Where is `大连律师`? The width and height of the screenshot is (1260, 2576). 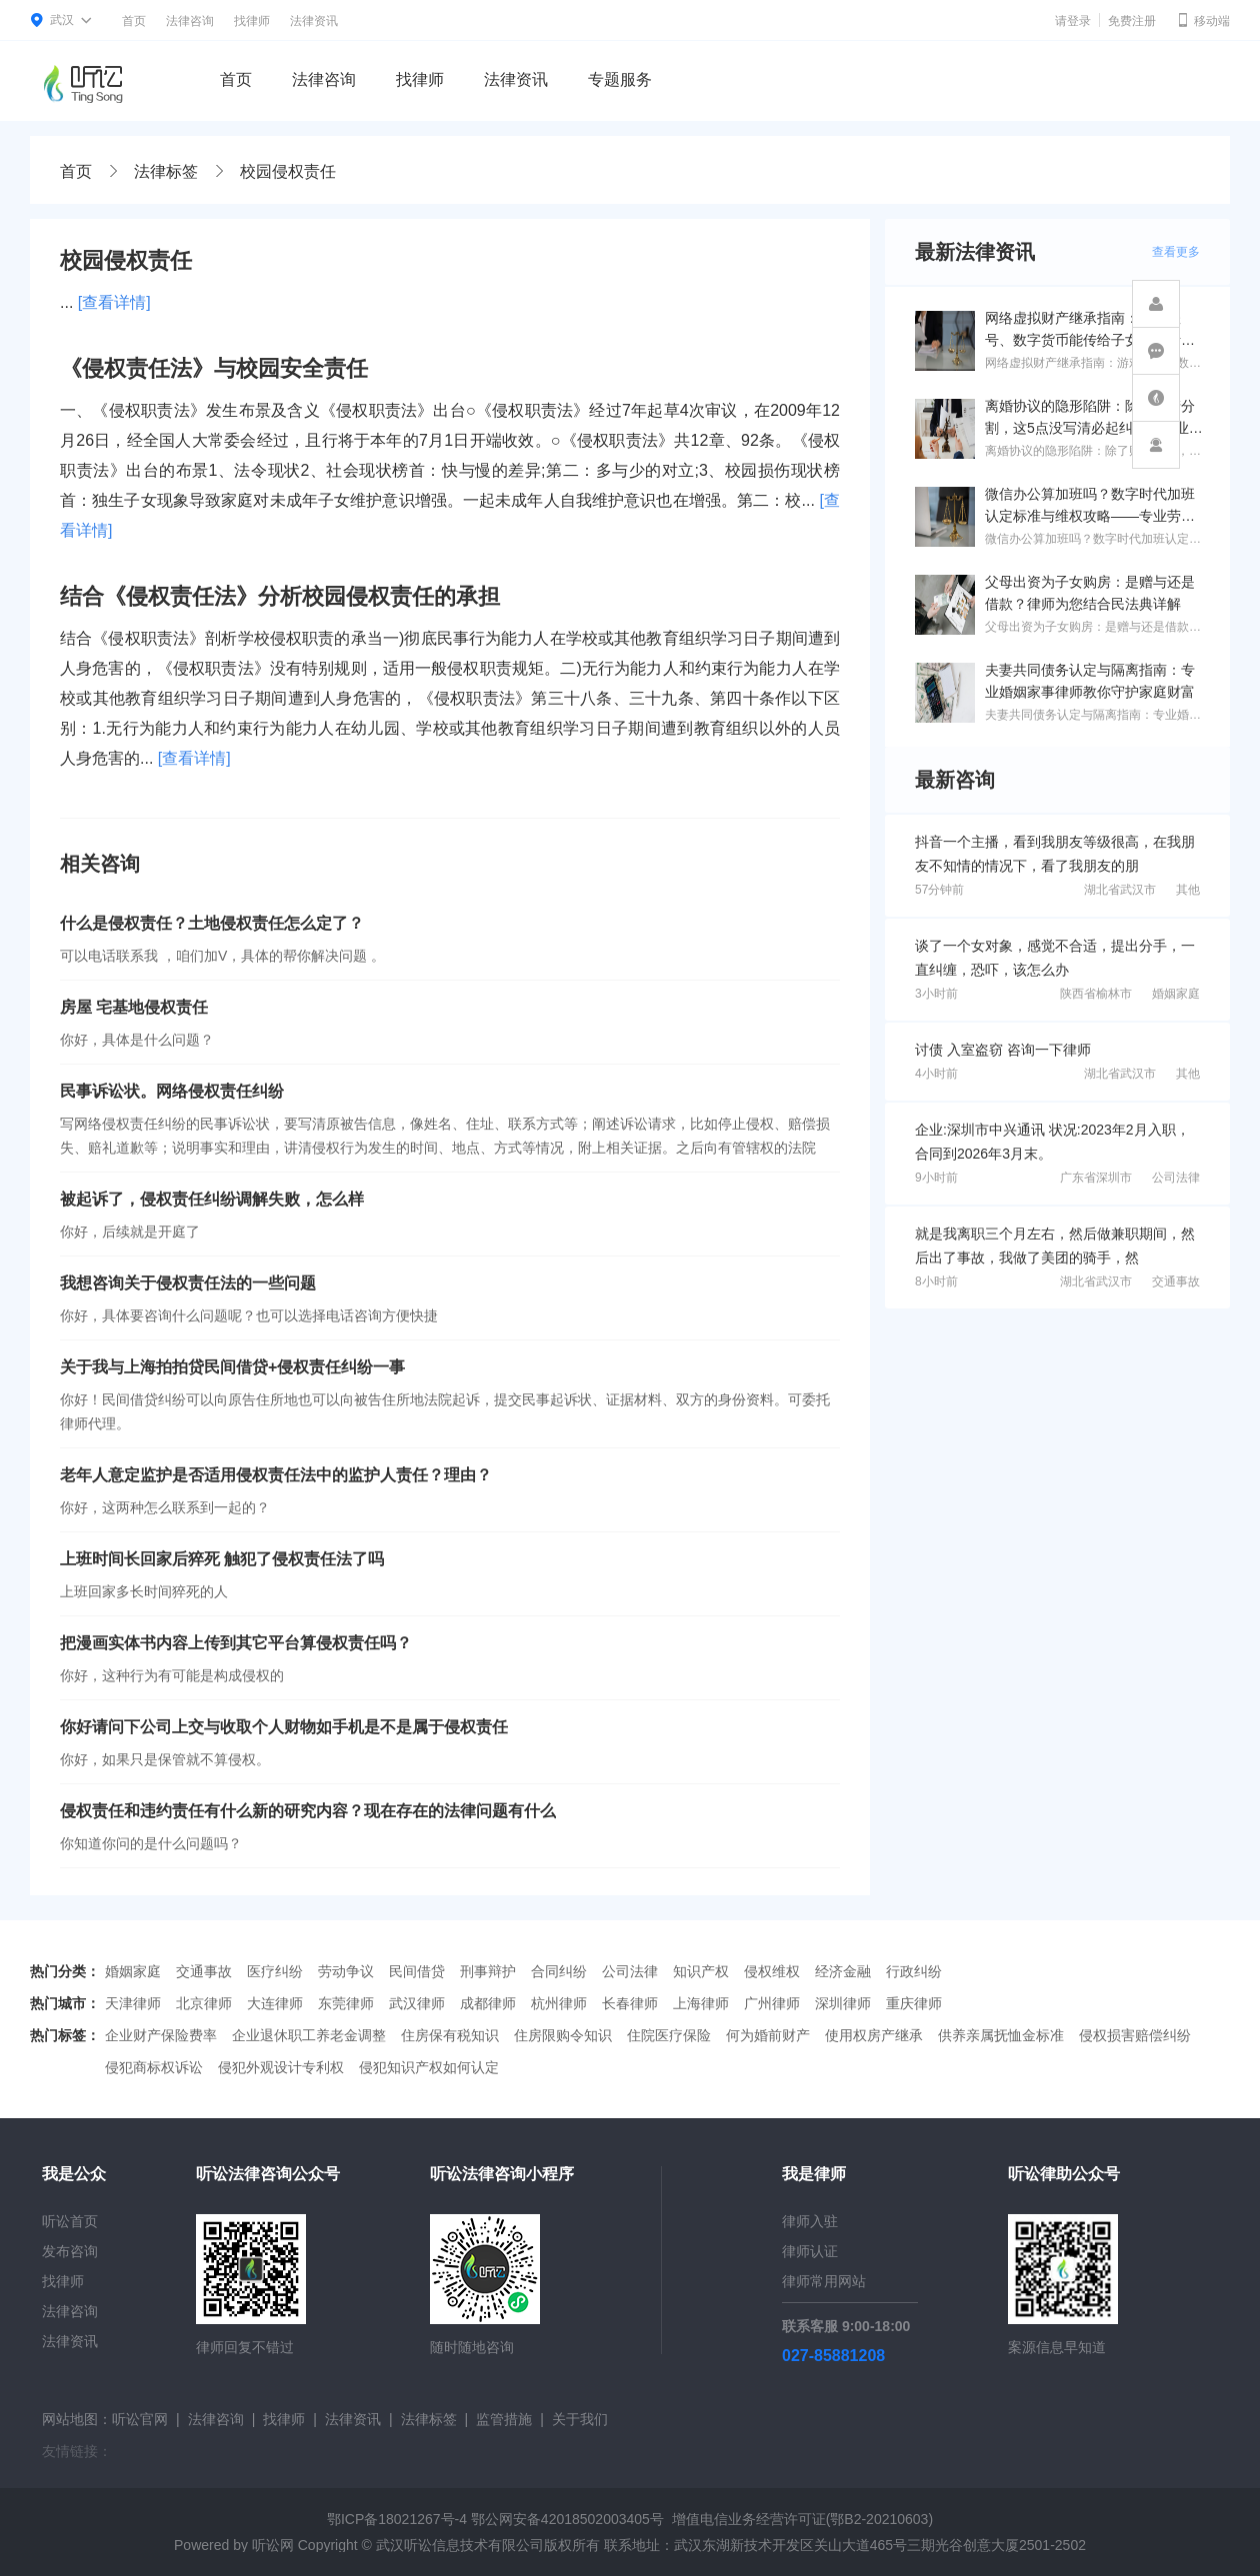
大连律师 is located at coordinates (275, 2003).